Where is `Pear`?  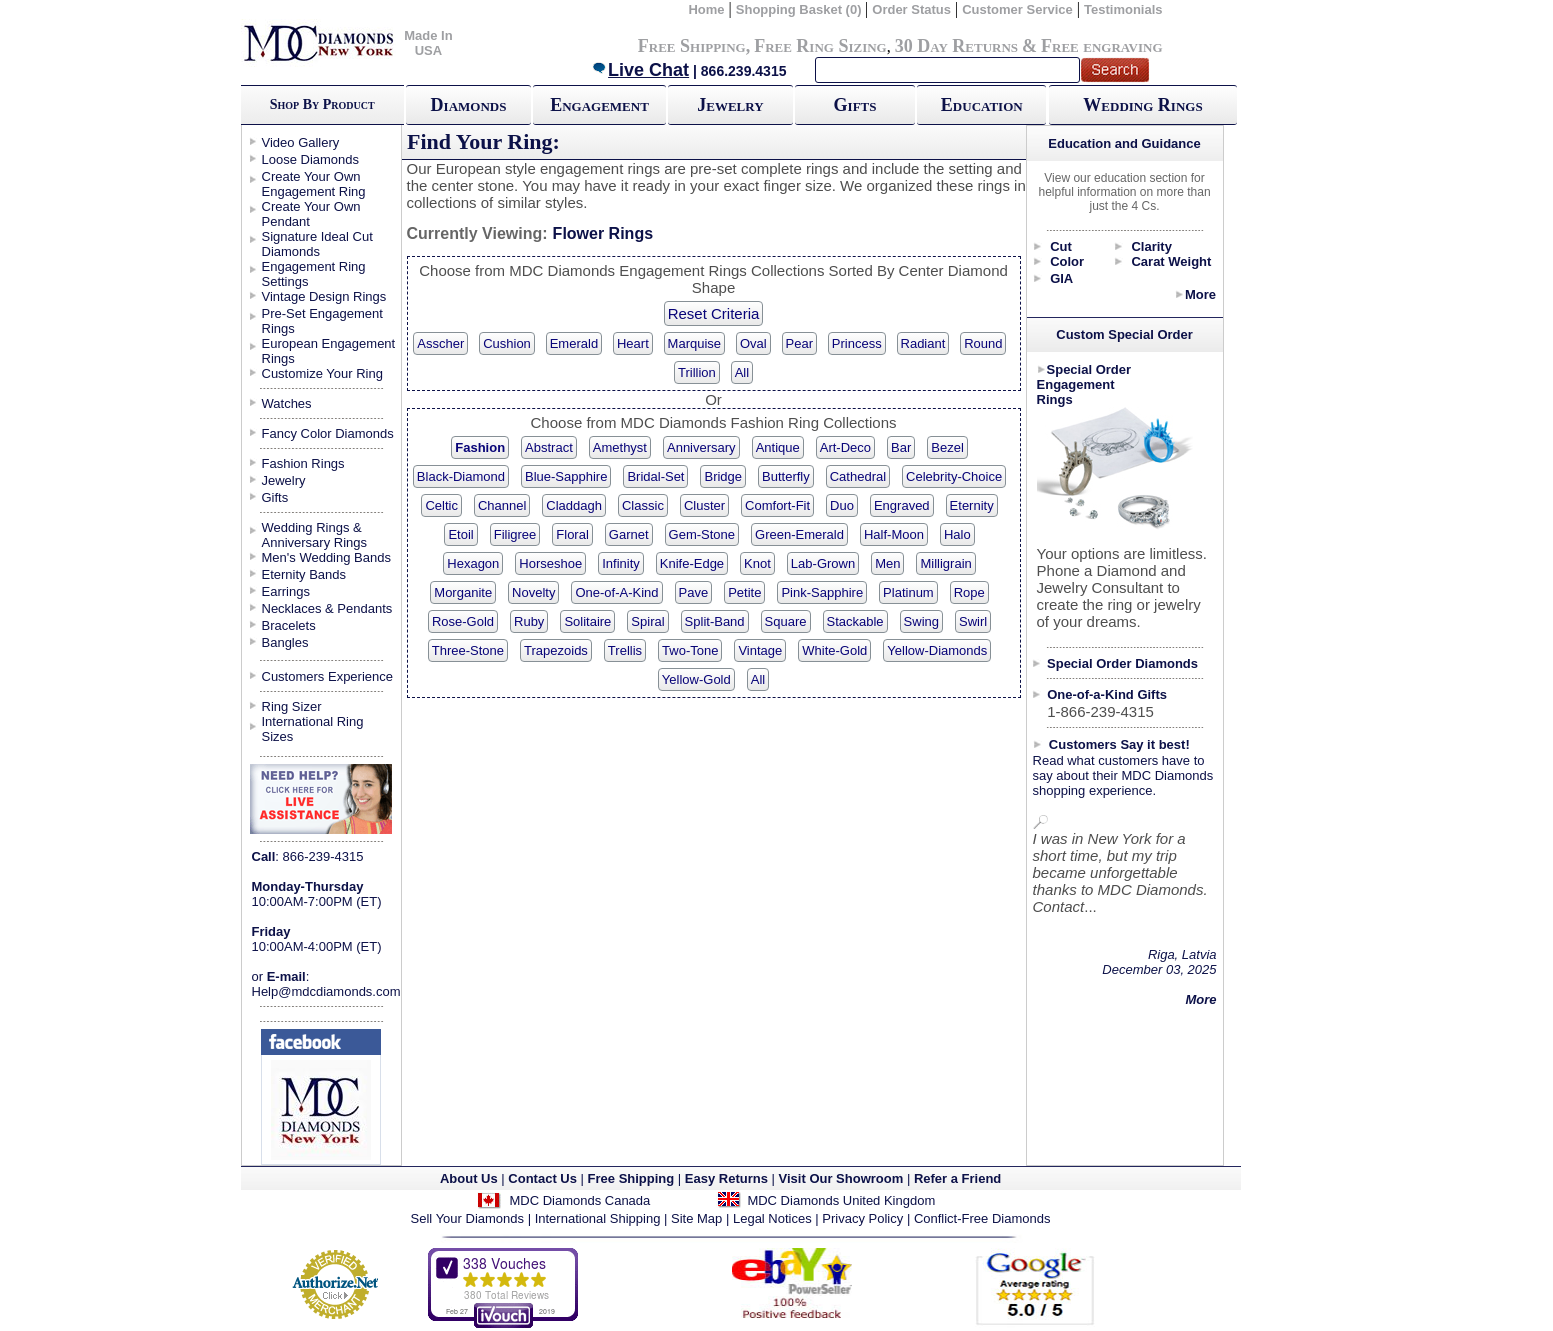 Pear is located at coordinates (799, 343).